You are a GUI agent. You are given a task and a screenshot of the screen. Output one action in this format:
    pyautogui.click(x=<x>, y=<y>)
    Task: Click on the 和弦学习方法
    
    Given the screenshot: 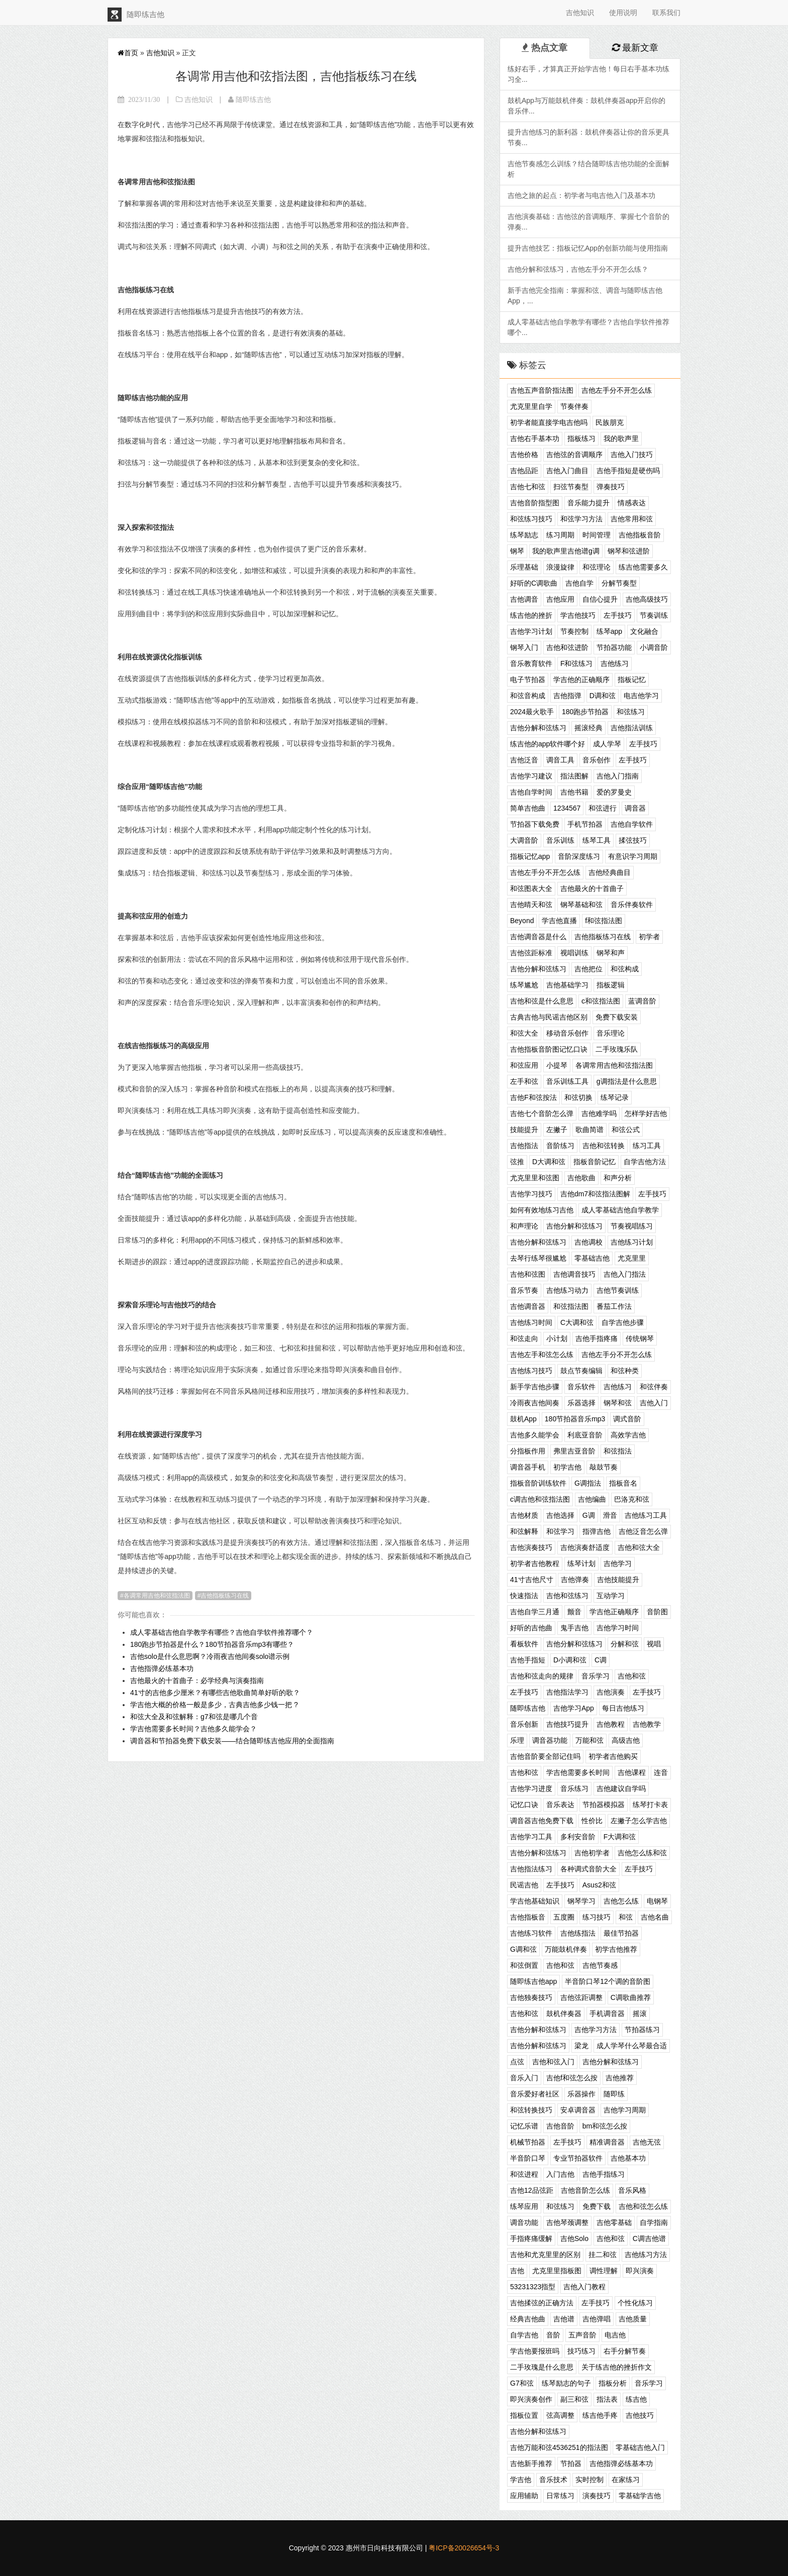 What is the action you would take?
    pyautogui.click(x=581, y=519)
    